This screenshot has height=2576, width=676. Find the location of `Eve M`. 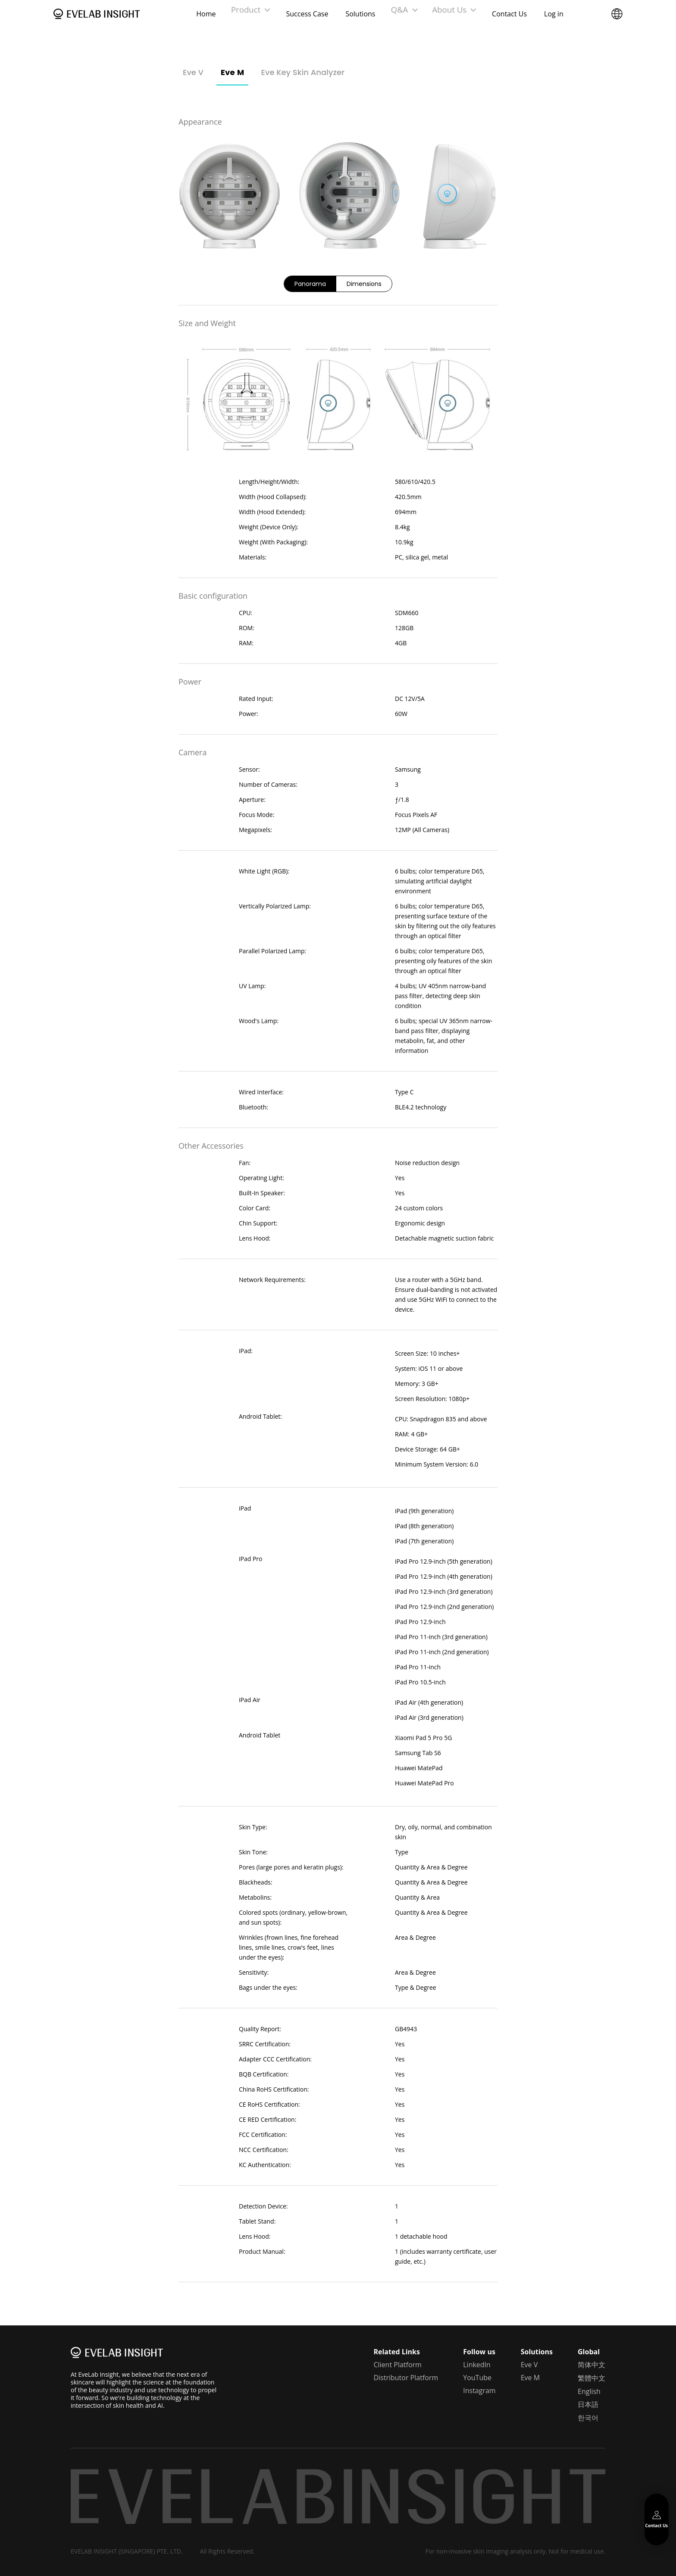

Eve M is located at coordinates (232, 72).